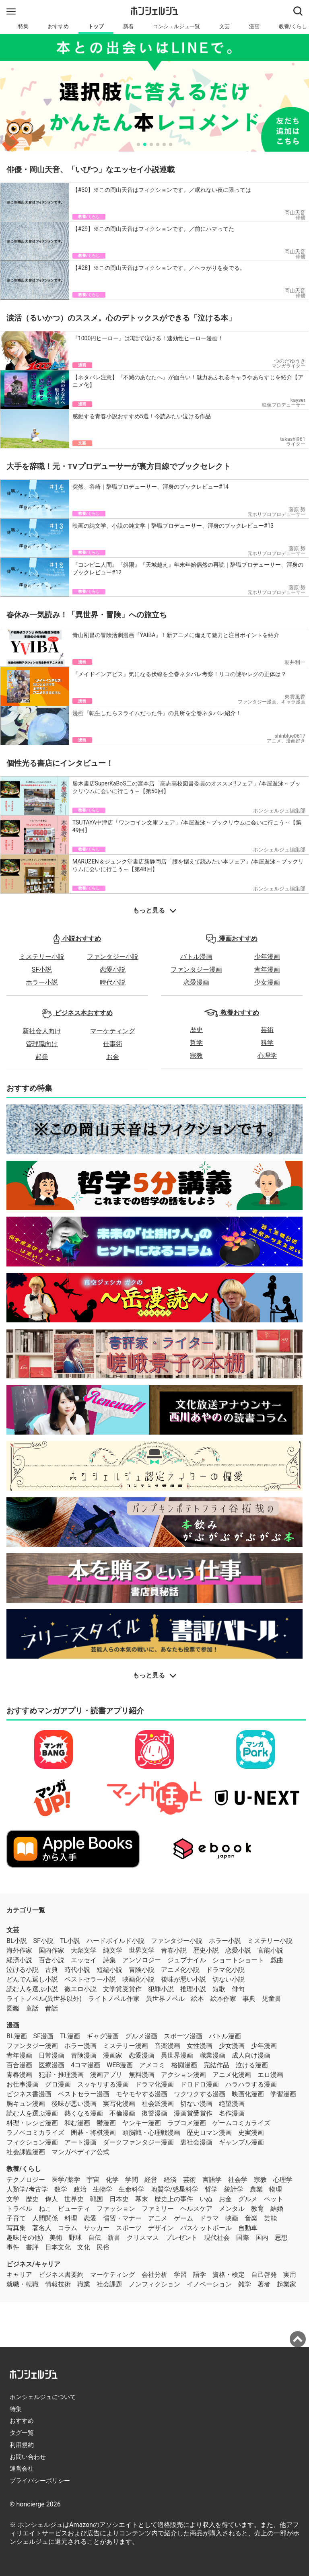  Describe the element at coordinates (113, 2237) in the screenshot. I see `新書` at that location.